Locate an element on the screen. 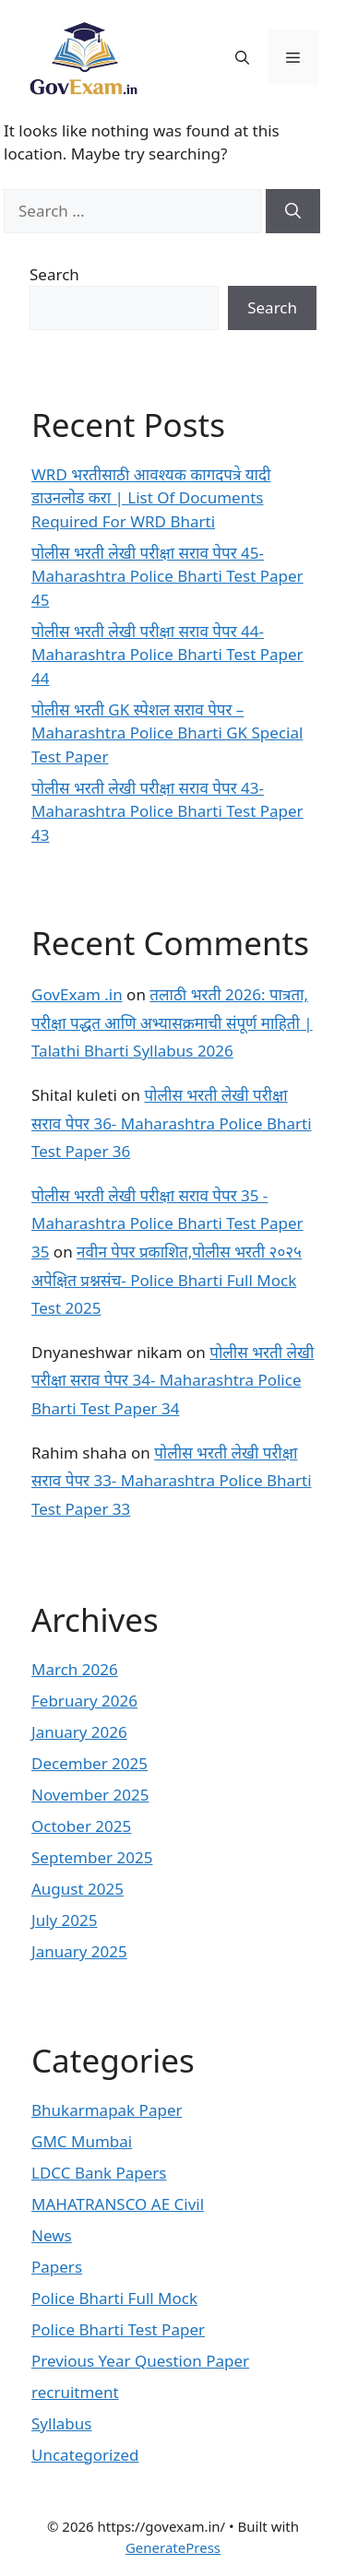 This screenshot has width=346, height=2576. January 2026 is located at coordinates (79, 1732).